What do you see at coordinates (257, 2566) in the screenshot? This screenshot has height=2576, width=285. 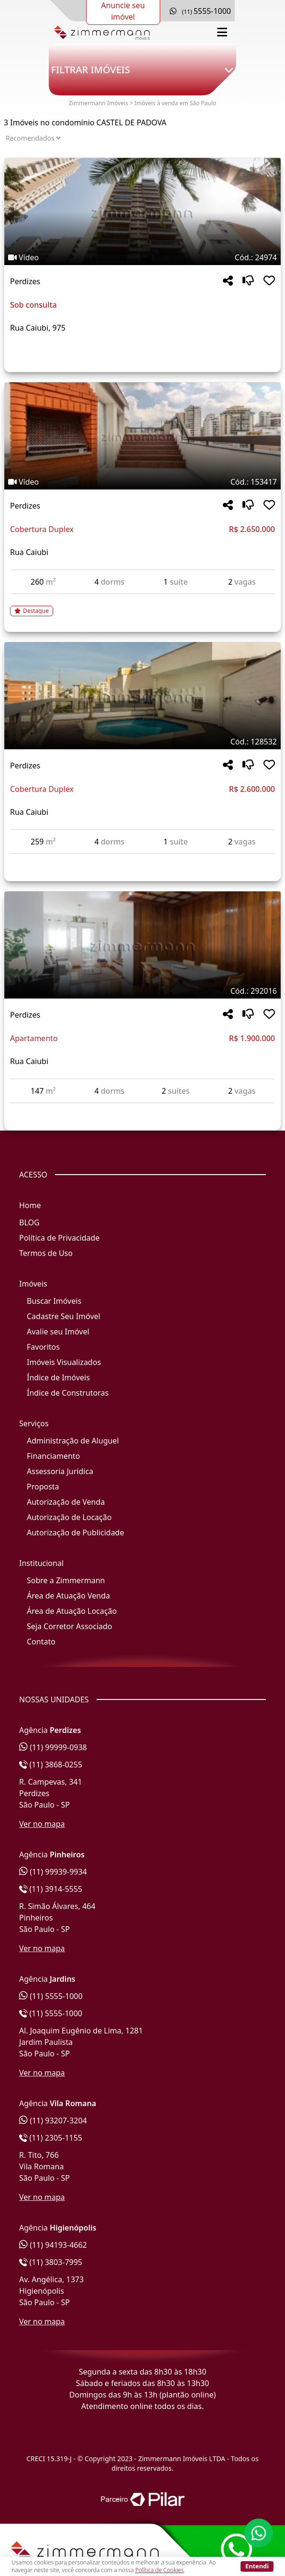 I see `Entendi` at bounding box center [257, 2566].